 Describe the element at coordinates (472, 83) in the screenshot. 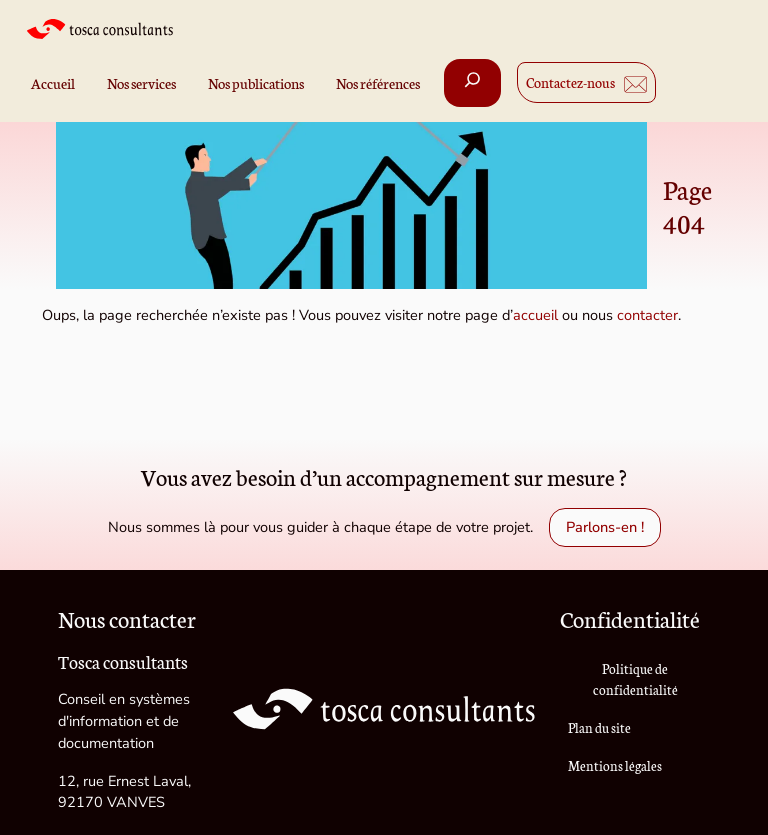

I see `[Déplier le champ de recherche]` at that location.